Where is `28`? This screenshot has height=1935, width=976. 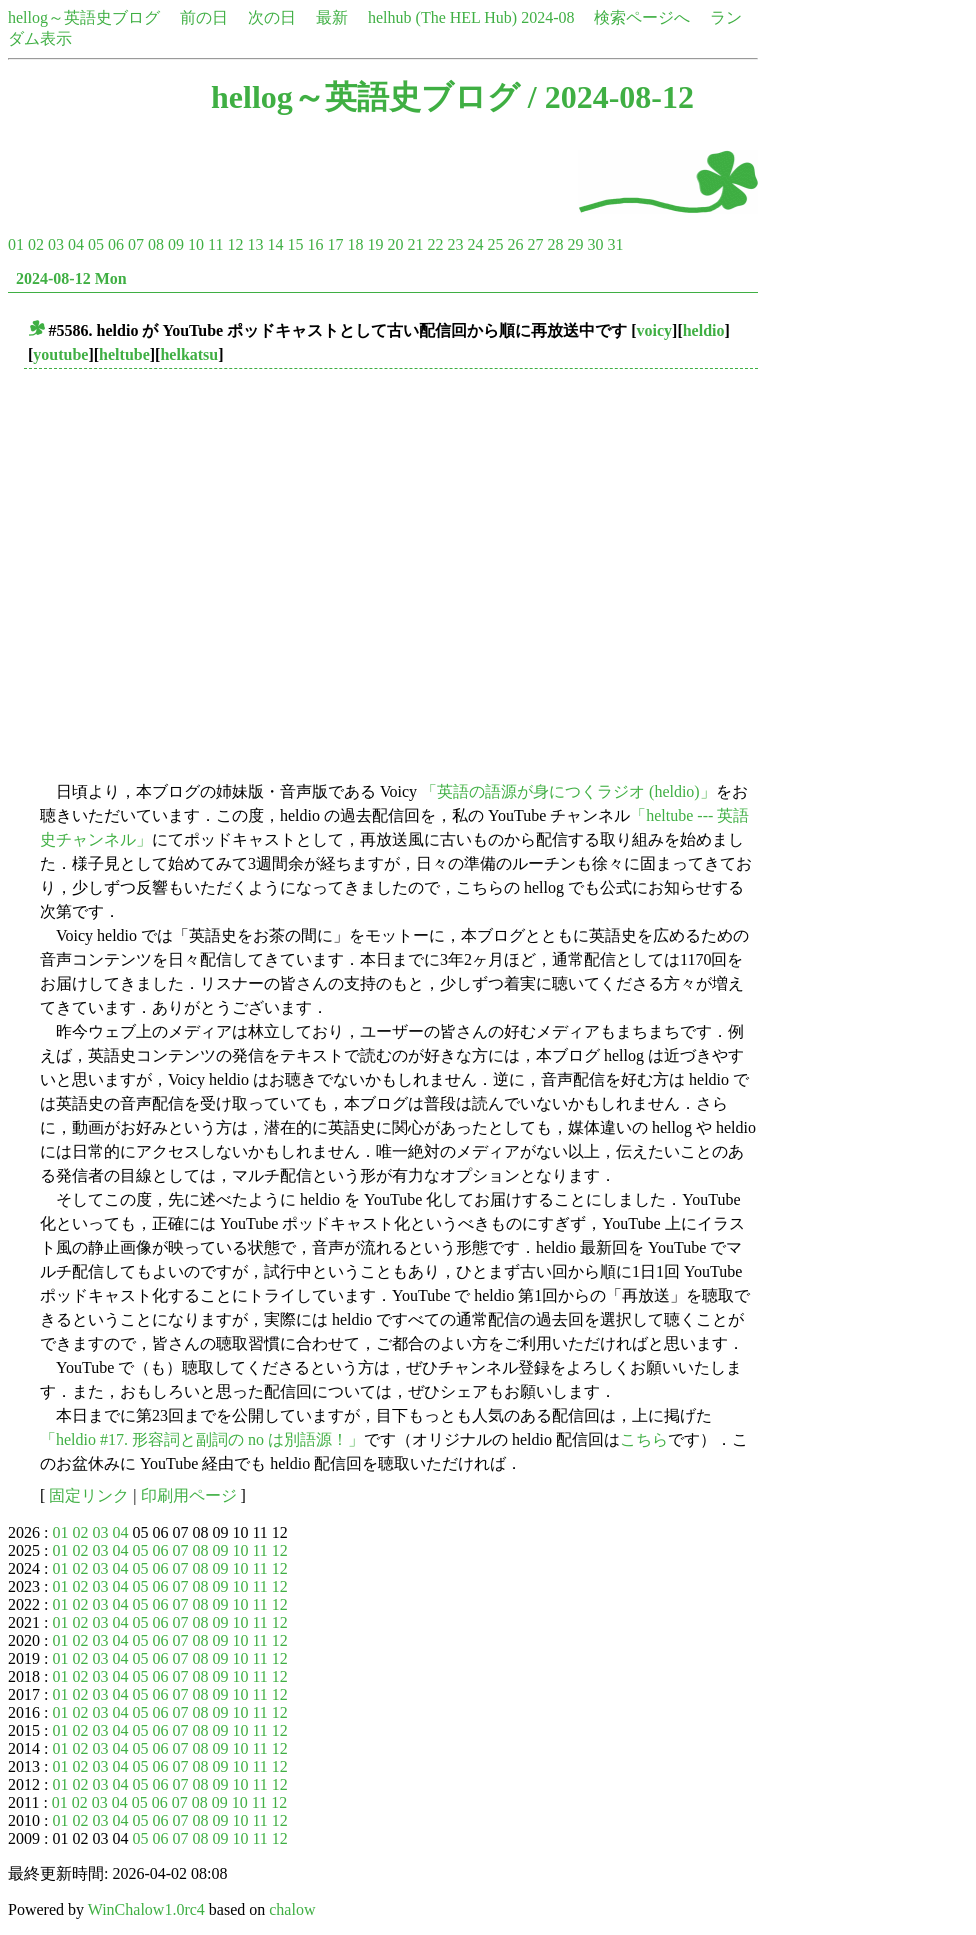
28 is located at coordinates (555, 244).